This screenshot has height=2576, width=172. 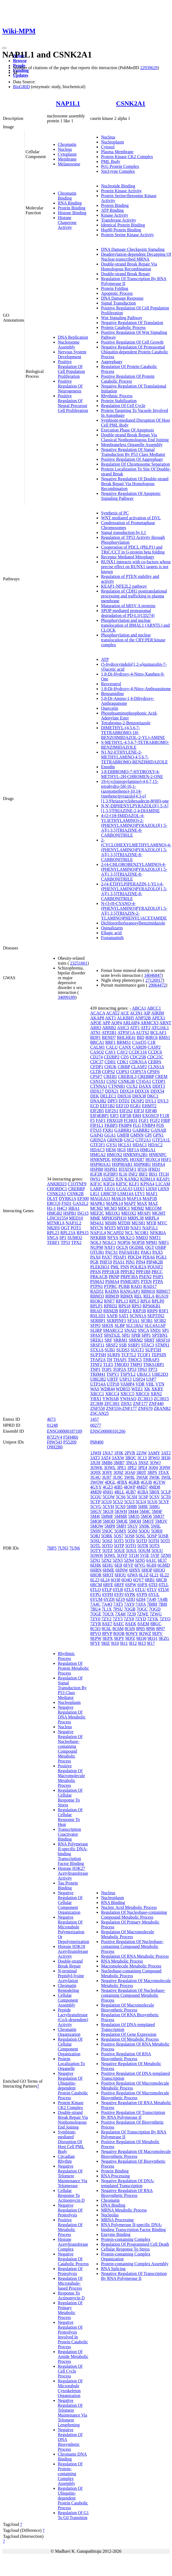 What do you see at coordinates (135, 1027) in the screenshot?
I see `ATF1` at bounding box center [135, 1027].